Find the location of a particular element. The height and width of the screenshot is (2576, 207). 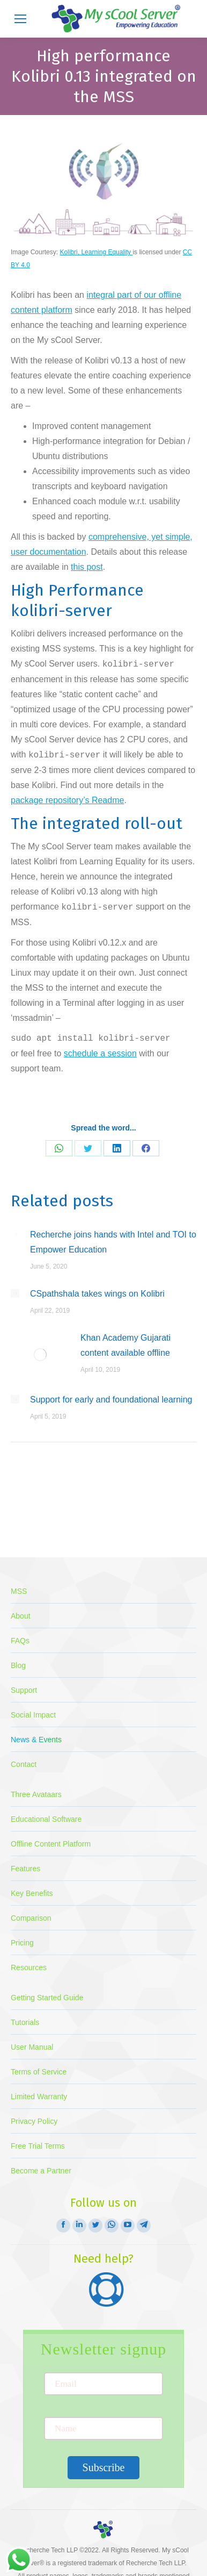

Terms of Service is located at coordinates (38, 2071).